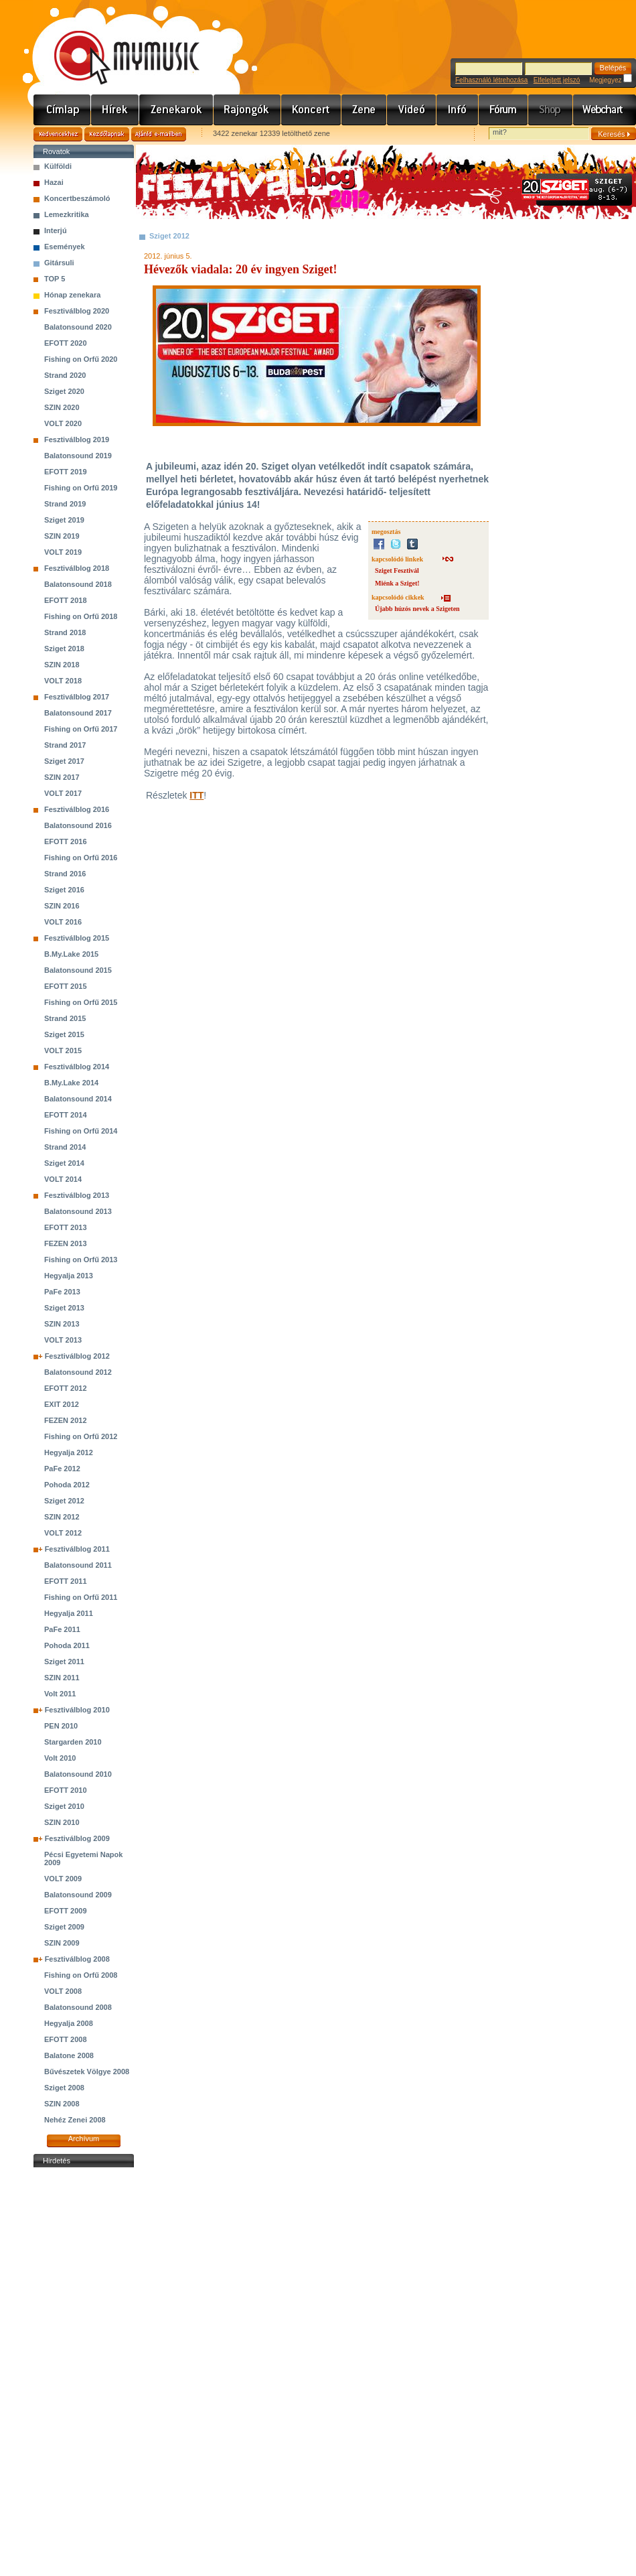 This screenshot has width=636, height=2576. I want to click on VOLT 2020, so click(63, 423).